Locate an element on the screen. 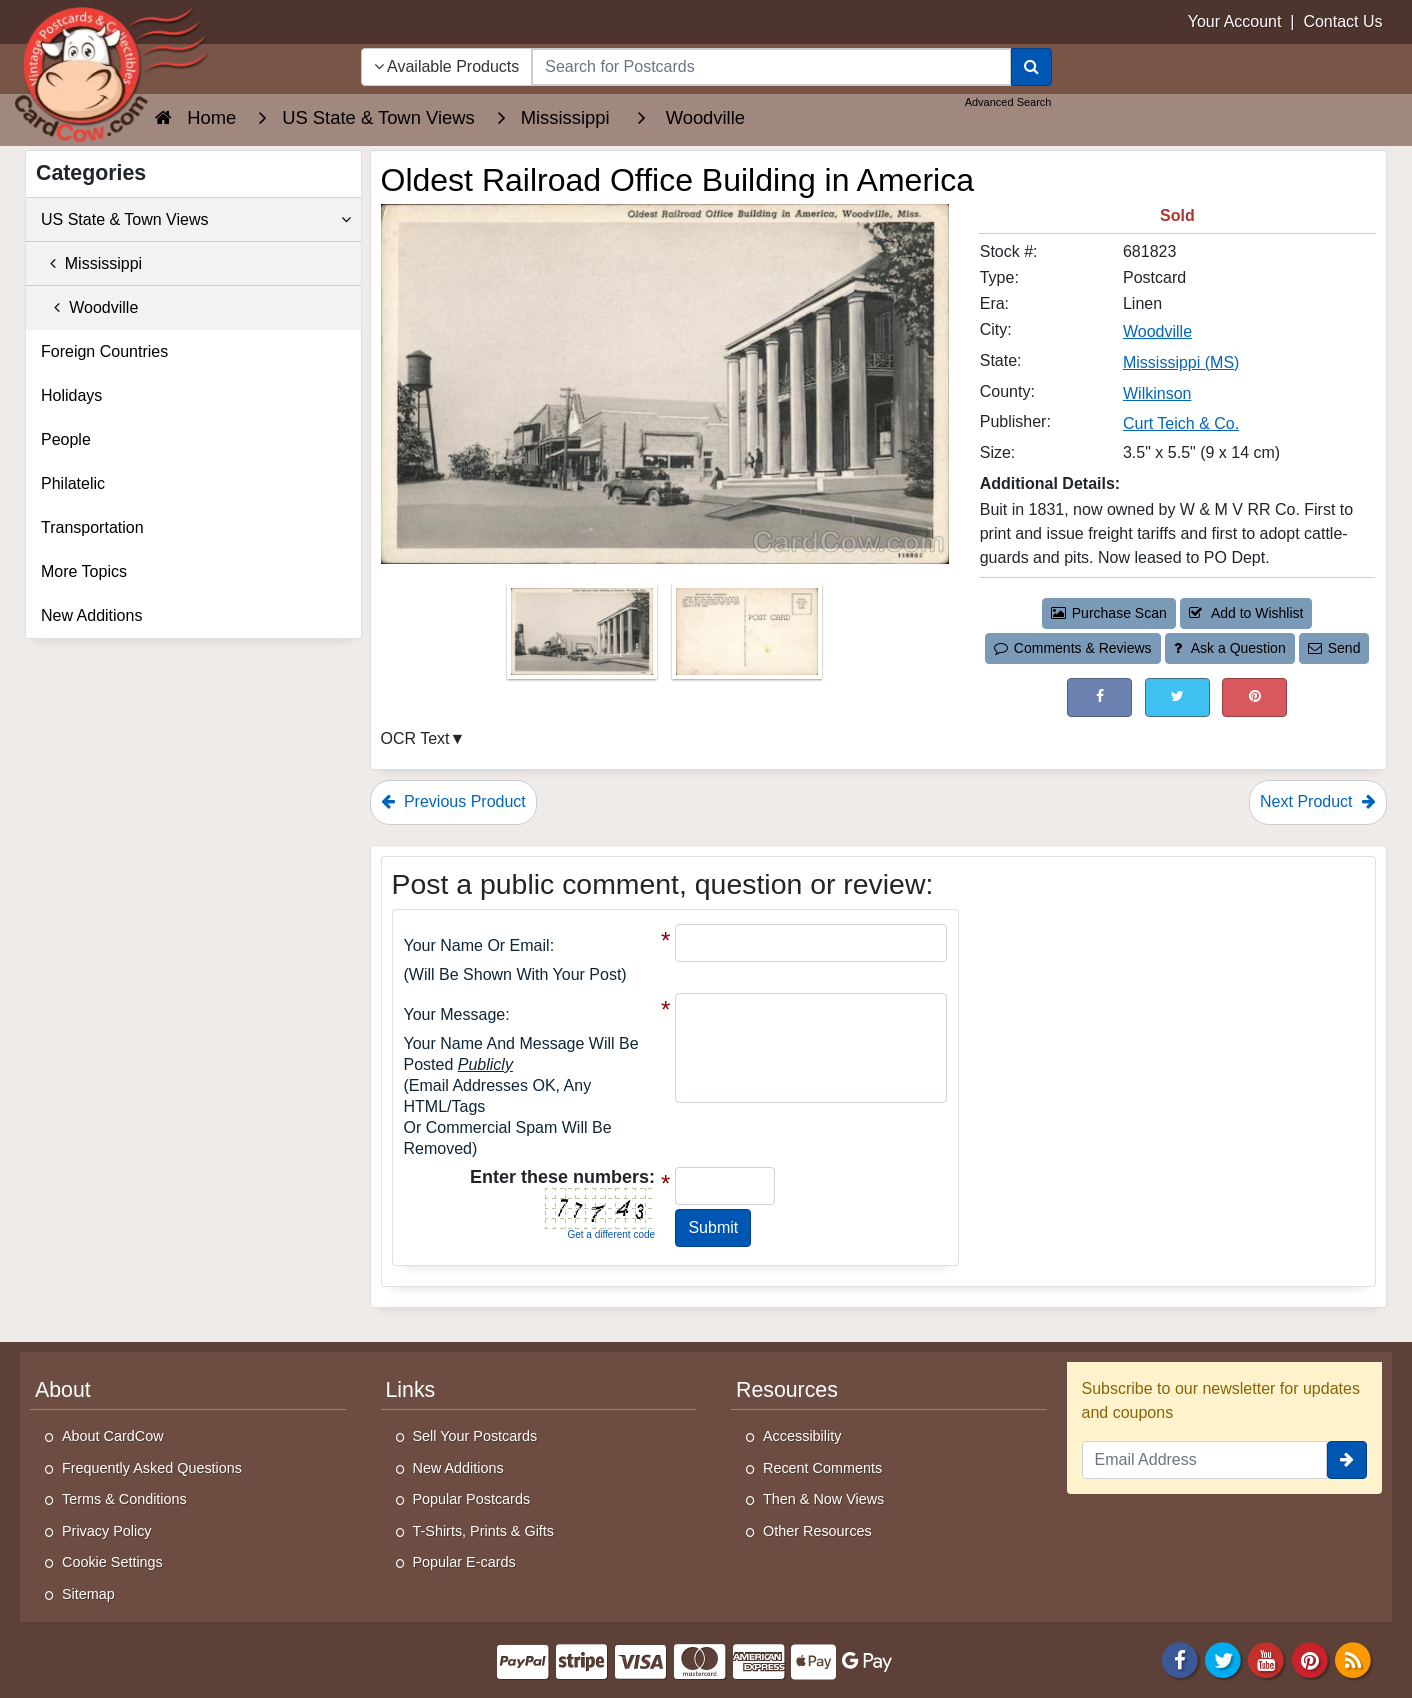 This screenshot has width=1412, height=1698. Previous Product is located at coordinates (453, 801).